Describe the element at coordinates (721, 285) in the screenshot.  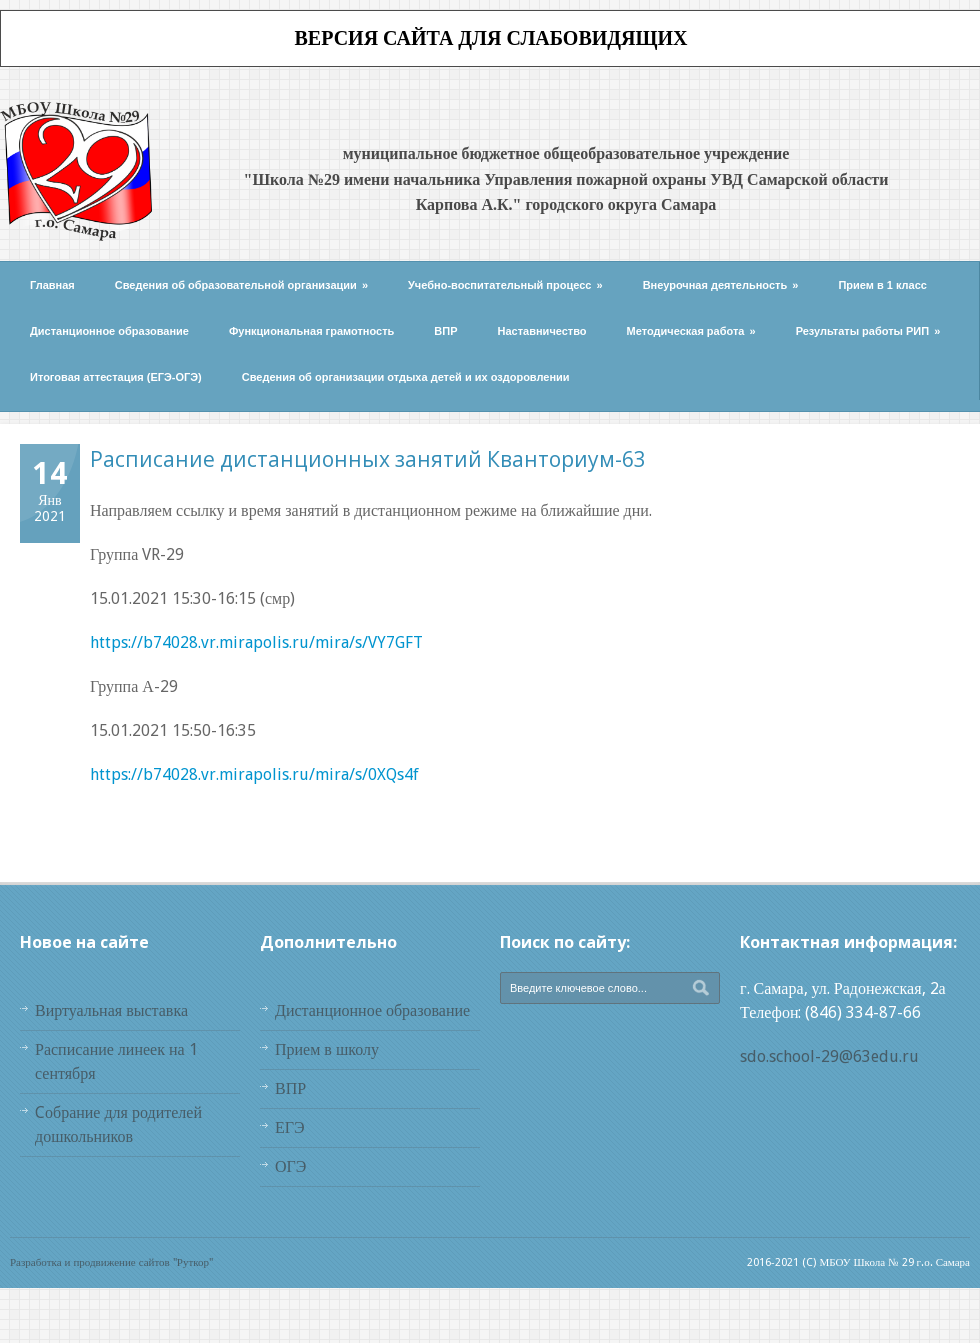
I see `Внеурочная деятельность` at that location.